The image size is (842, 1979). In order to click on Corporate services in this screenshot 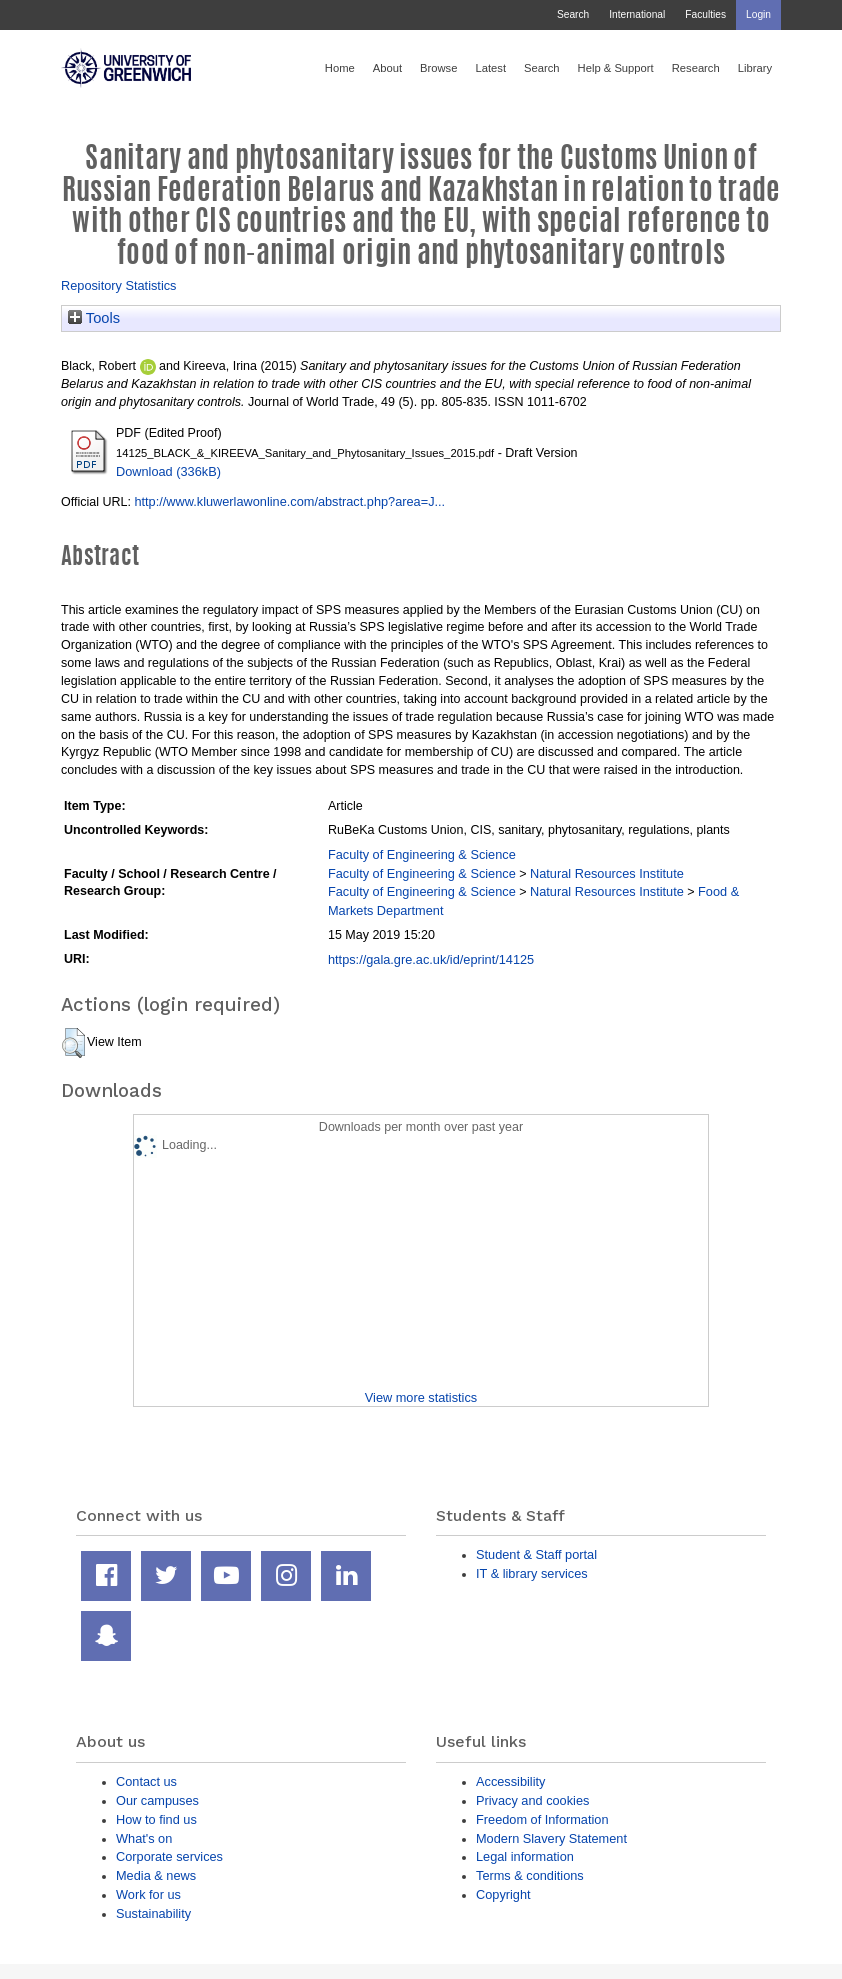, I will do `click(169, 1856)`.